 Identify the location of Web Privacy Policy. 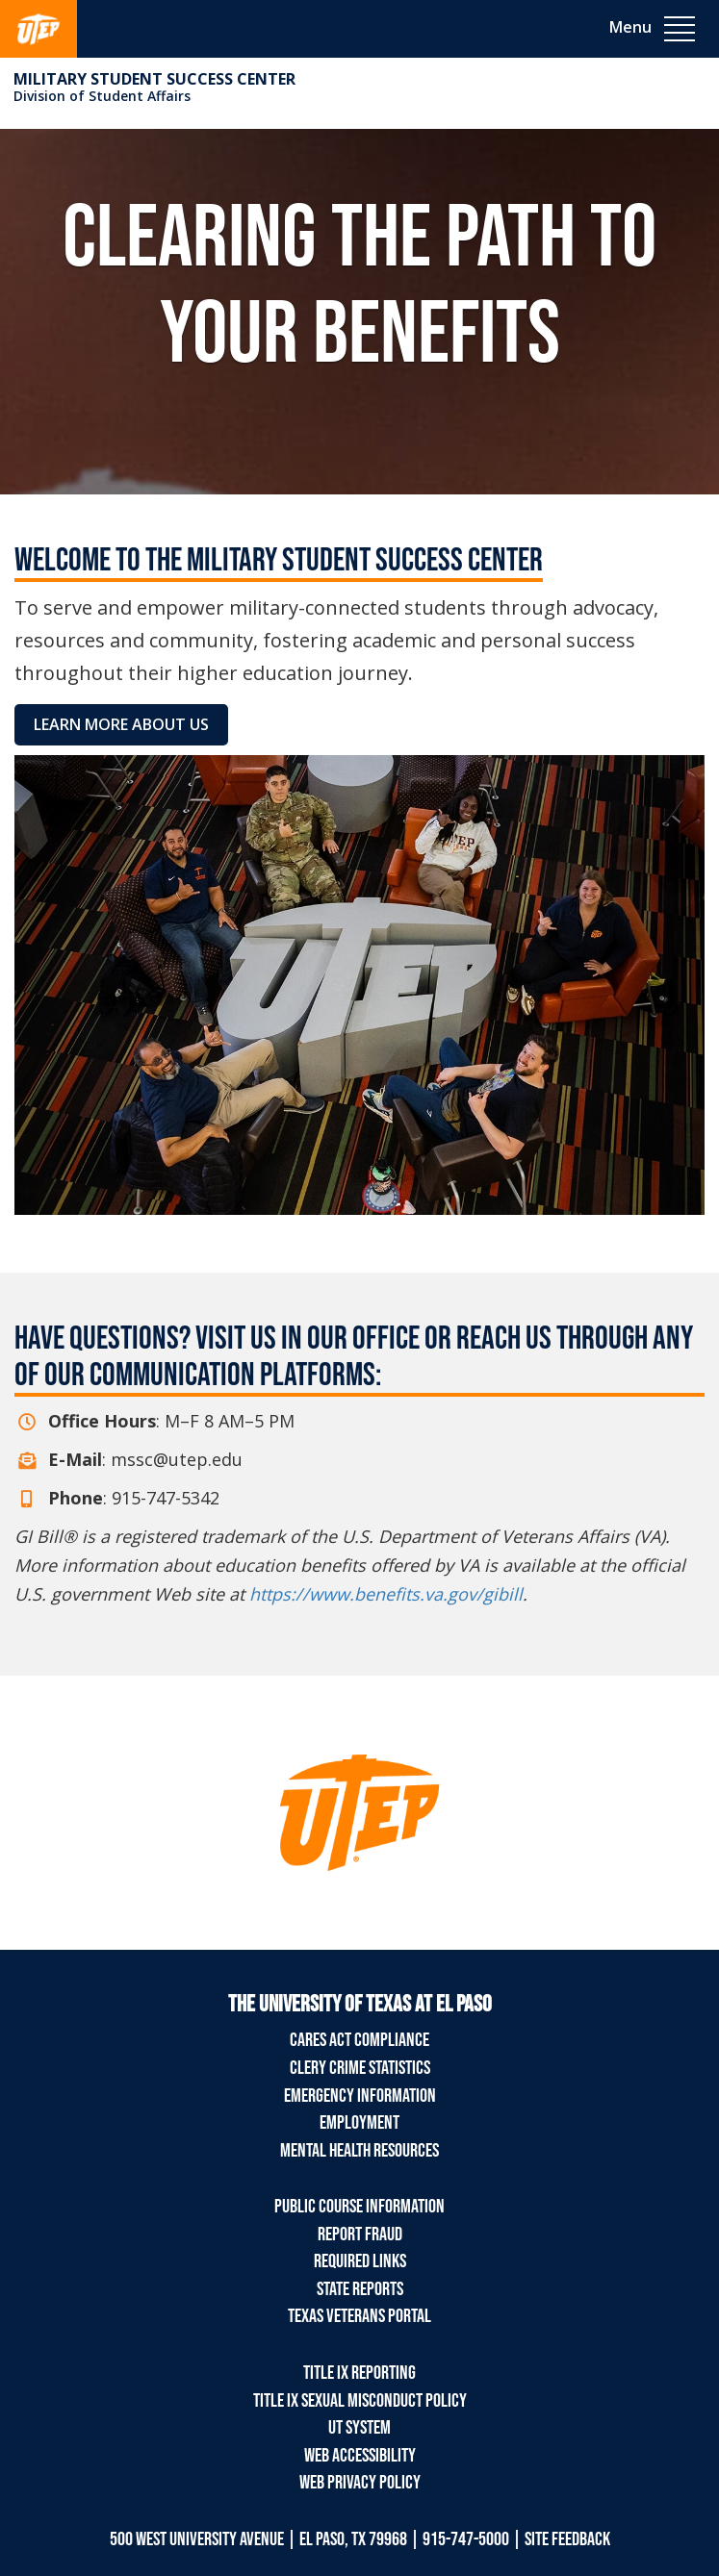
(360, 2482).